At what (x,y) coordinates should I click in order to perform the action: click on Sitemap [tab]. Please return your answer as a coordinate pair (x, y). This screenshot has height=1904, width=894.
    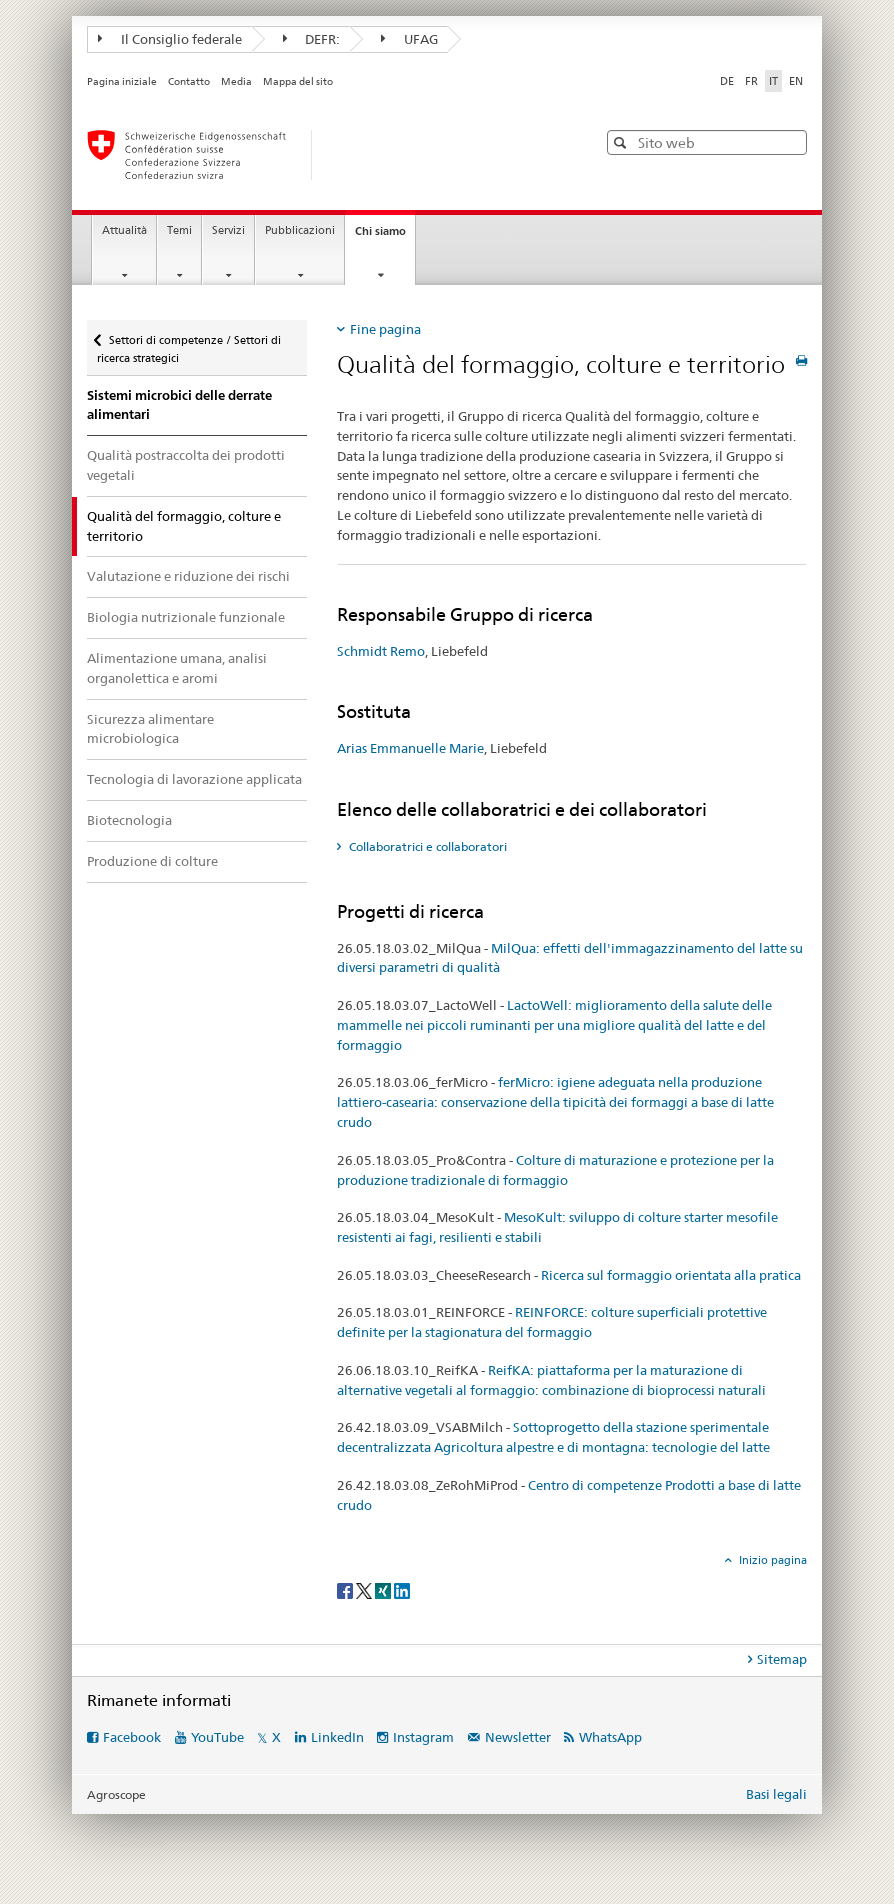
    Looking at the image, I should click on (782, 1659).